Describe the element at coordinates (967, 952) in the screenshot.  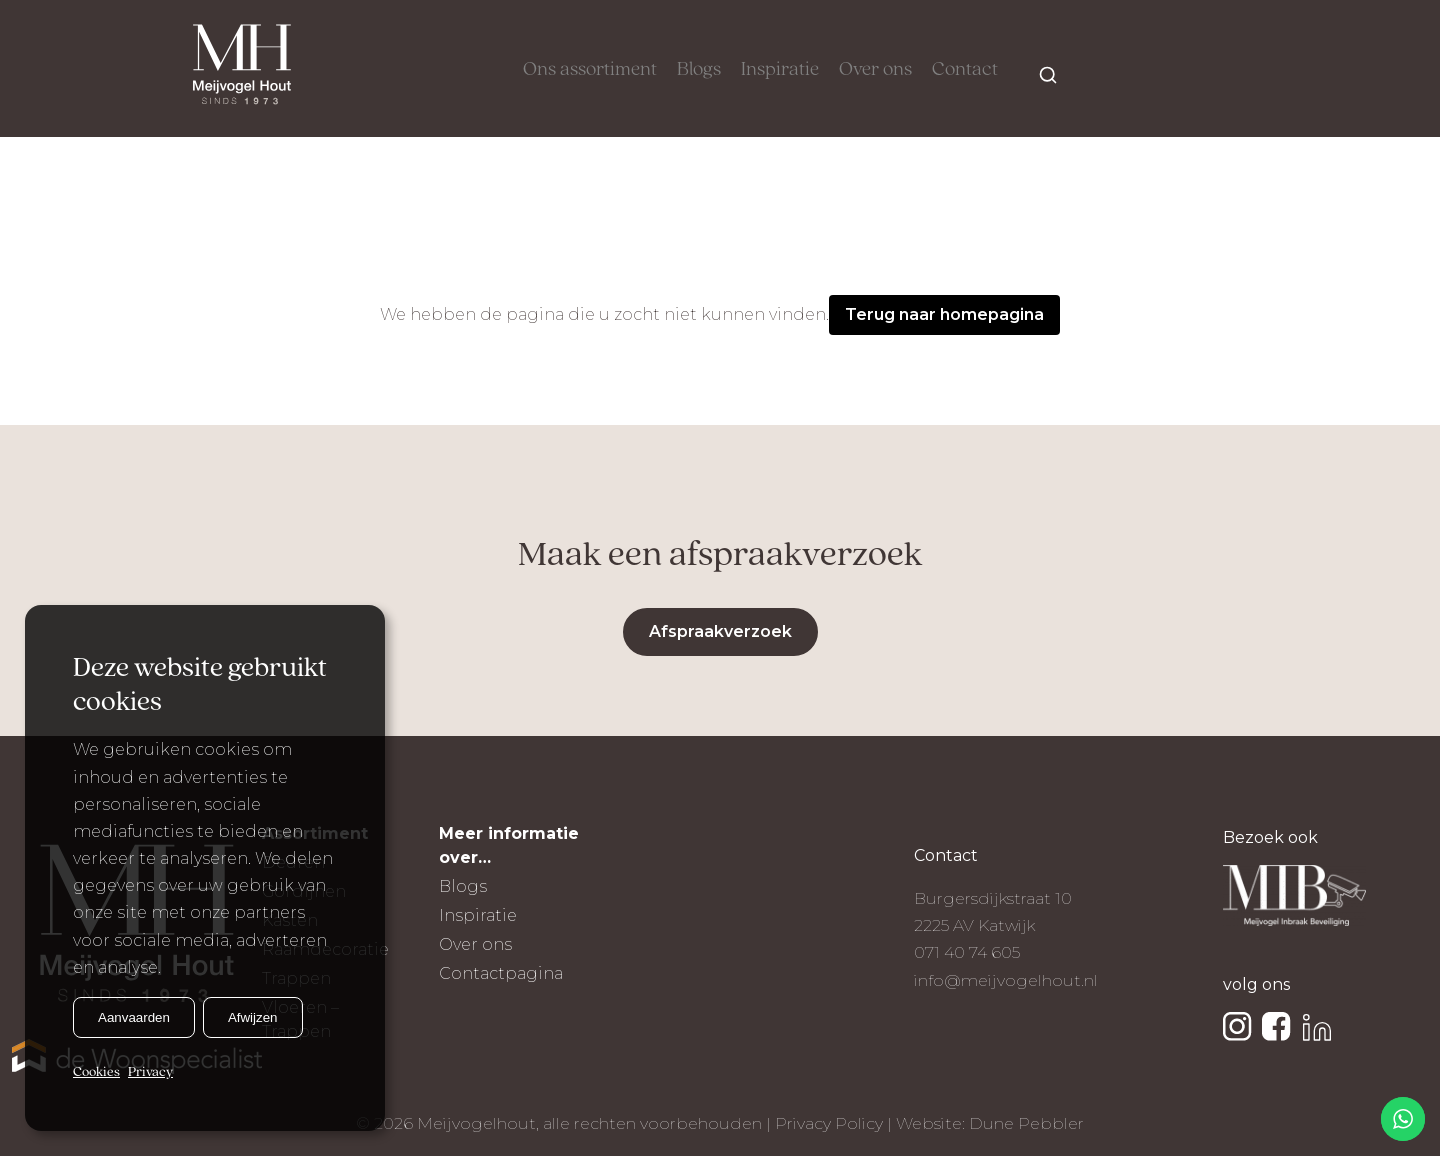
I see `071 40 74 605` at that location.